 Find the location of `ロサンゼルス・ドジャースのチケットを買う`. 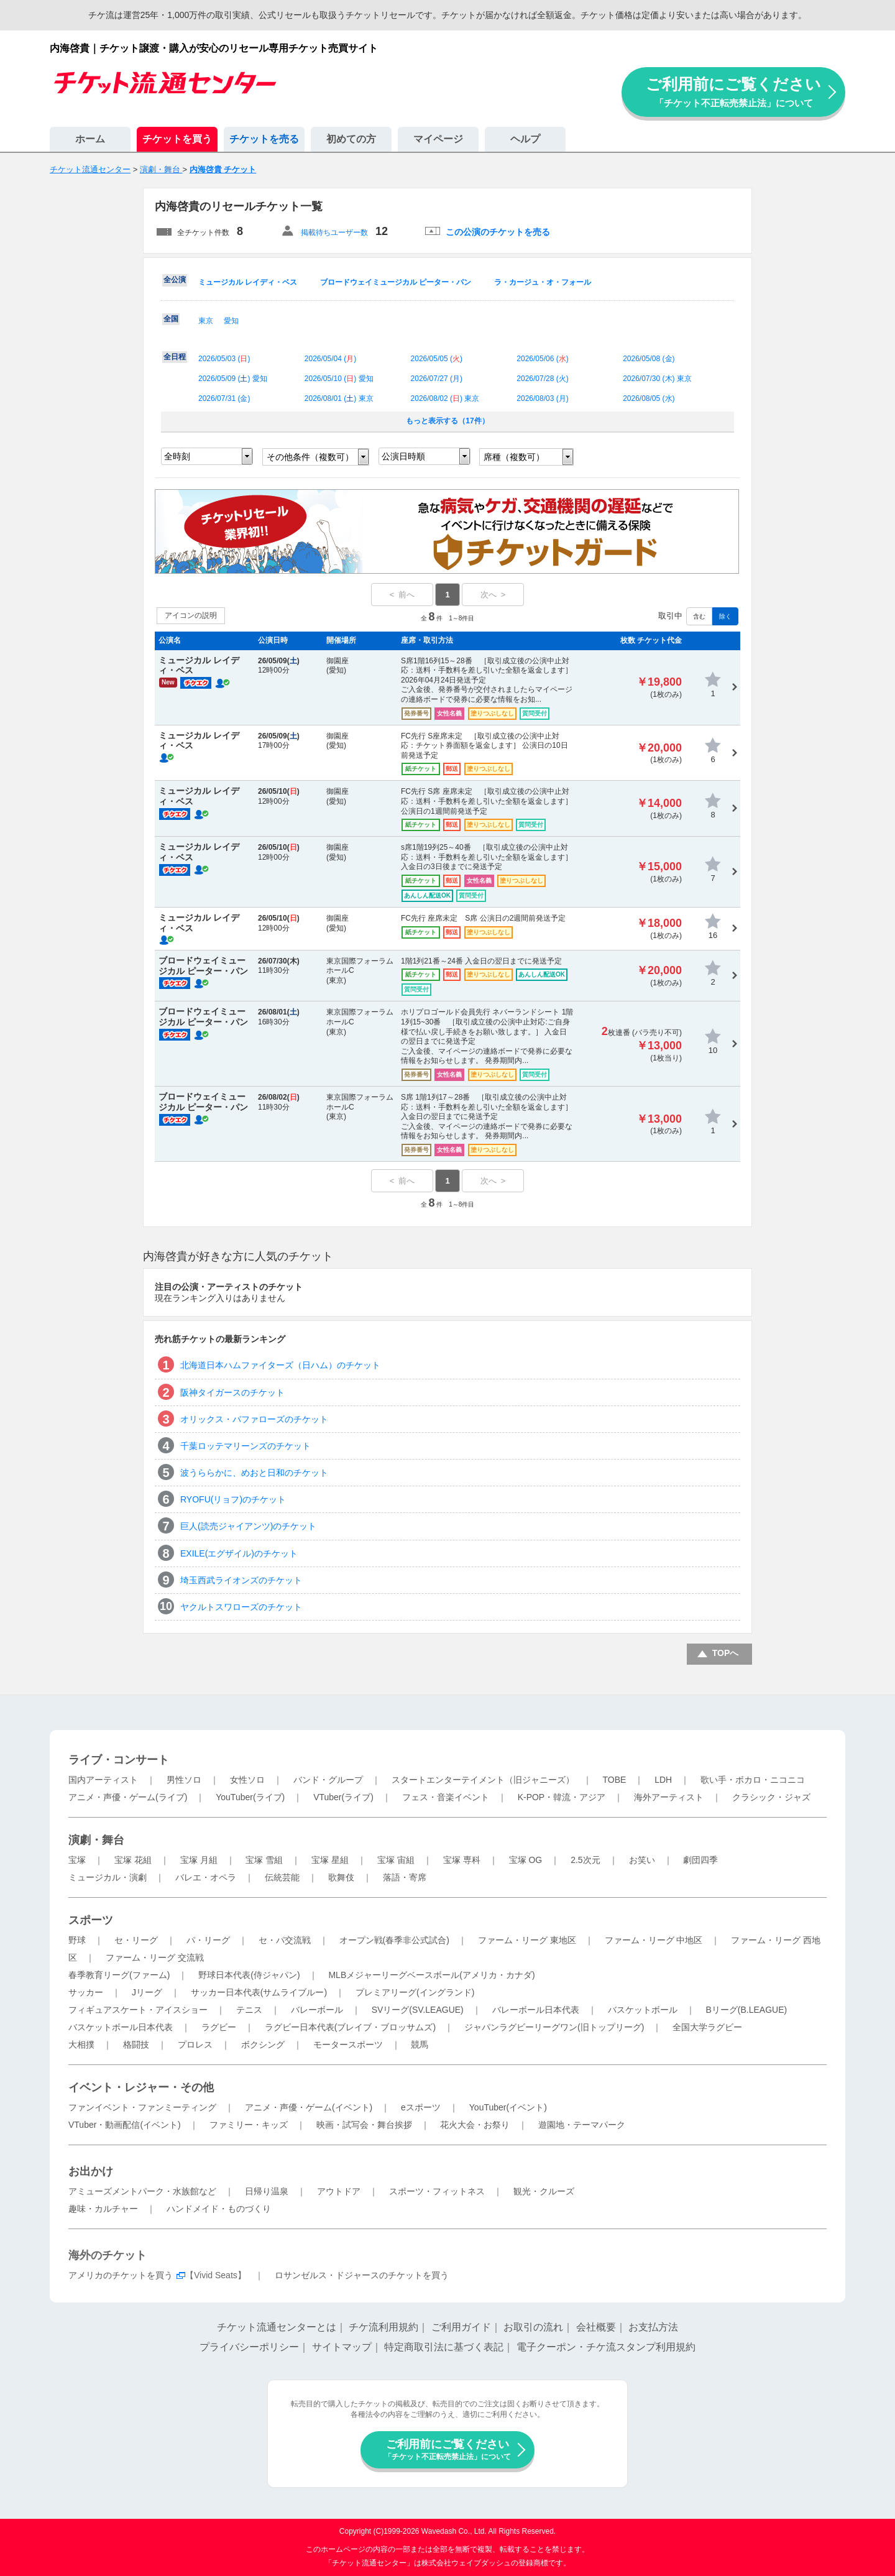

ロサンゼルス・ドジャースのチケットを買う is located at coordinates (362, 2275).